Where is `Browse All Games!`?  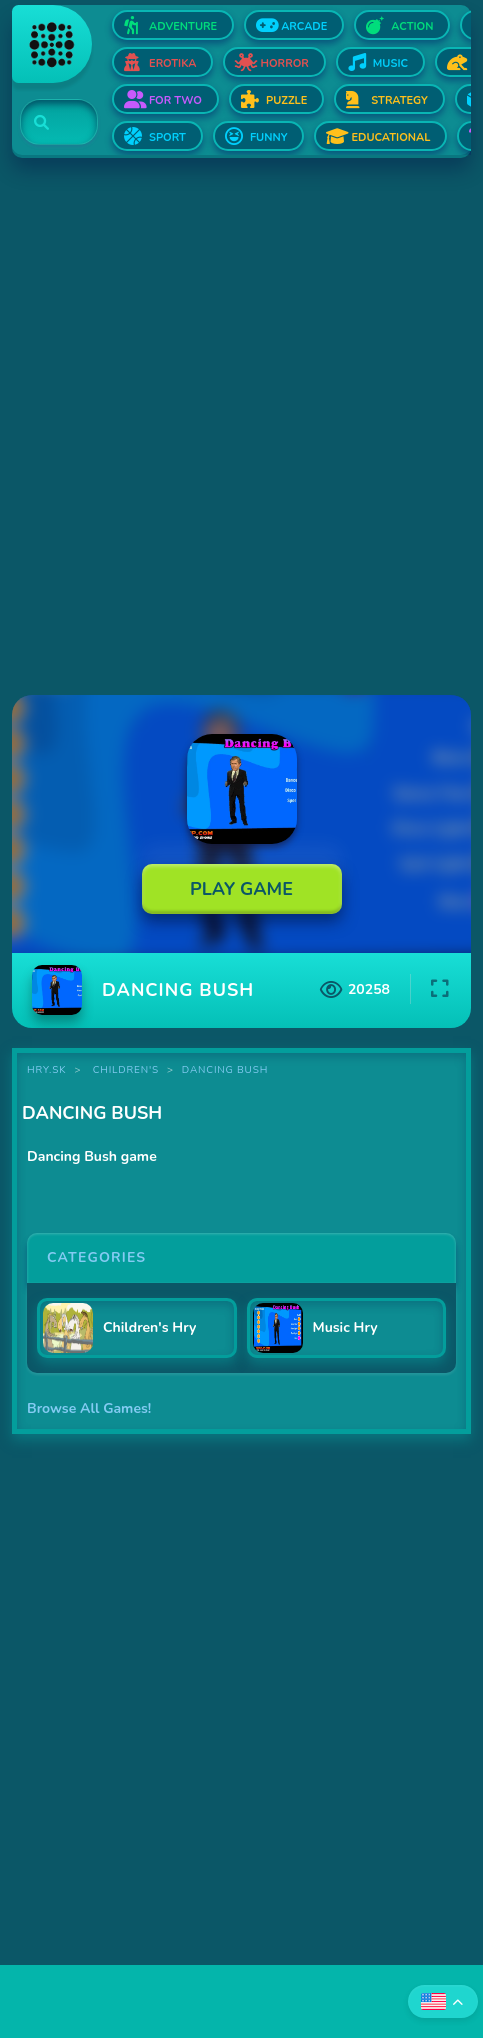 Browse All Games! is located at coordinates (89, 1408).